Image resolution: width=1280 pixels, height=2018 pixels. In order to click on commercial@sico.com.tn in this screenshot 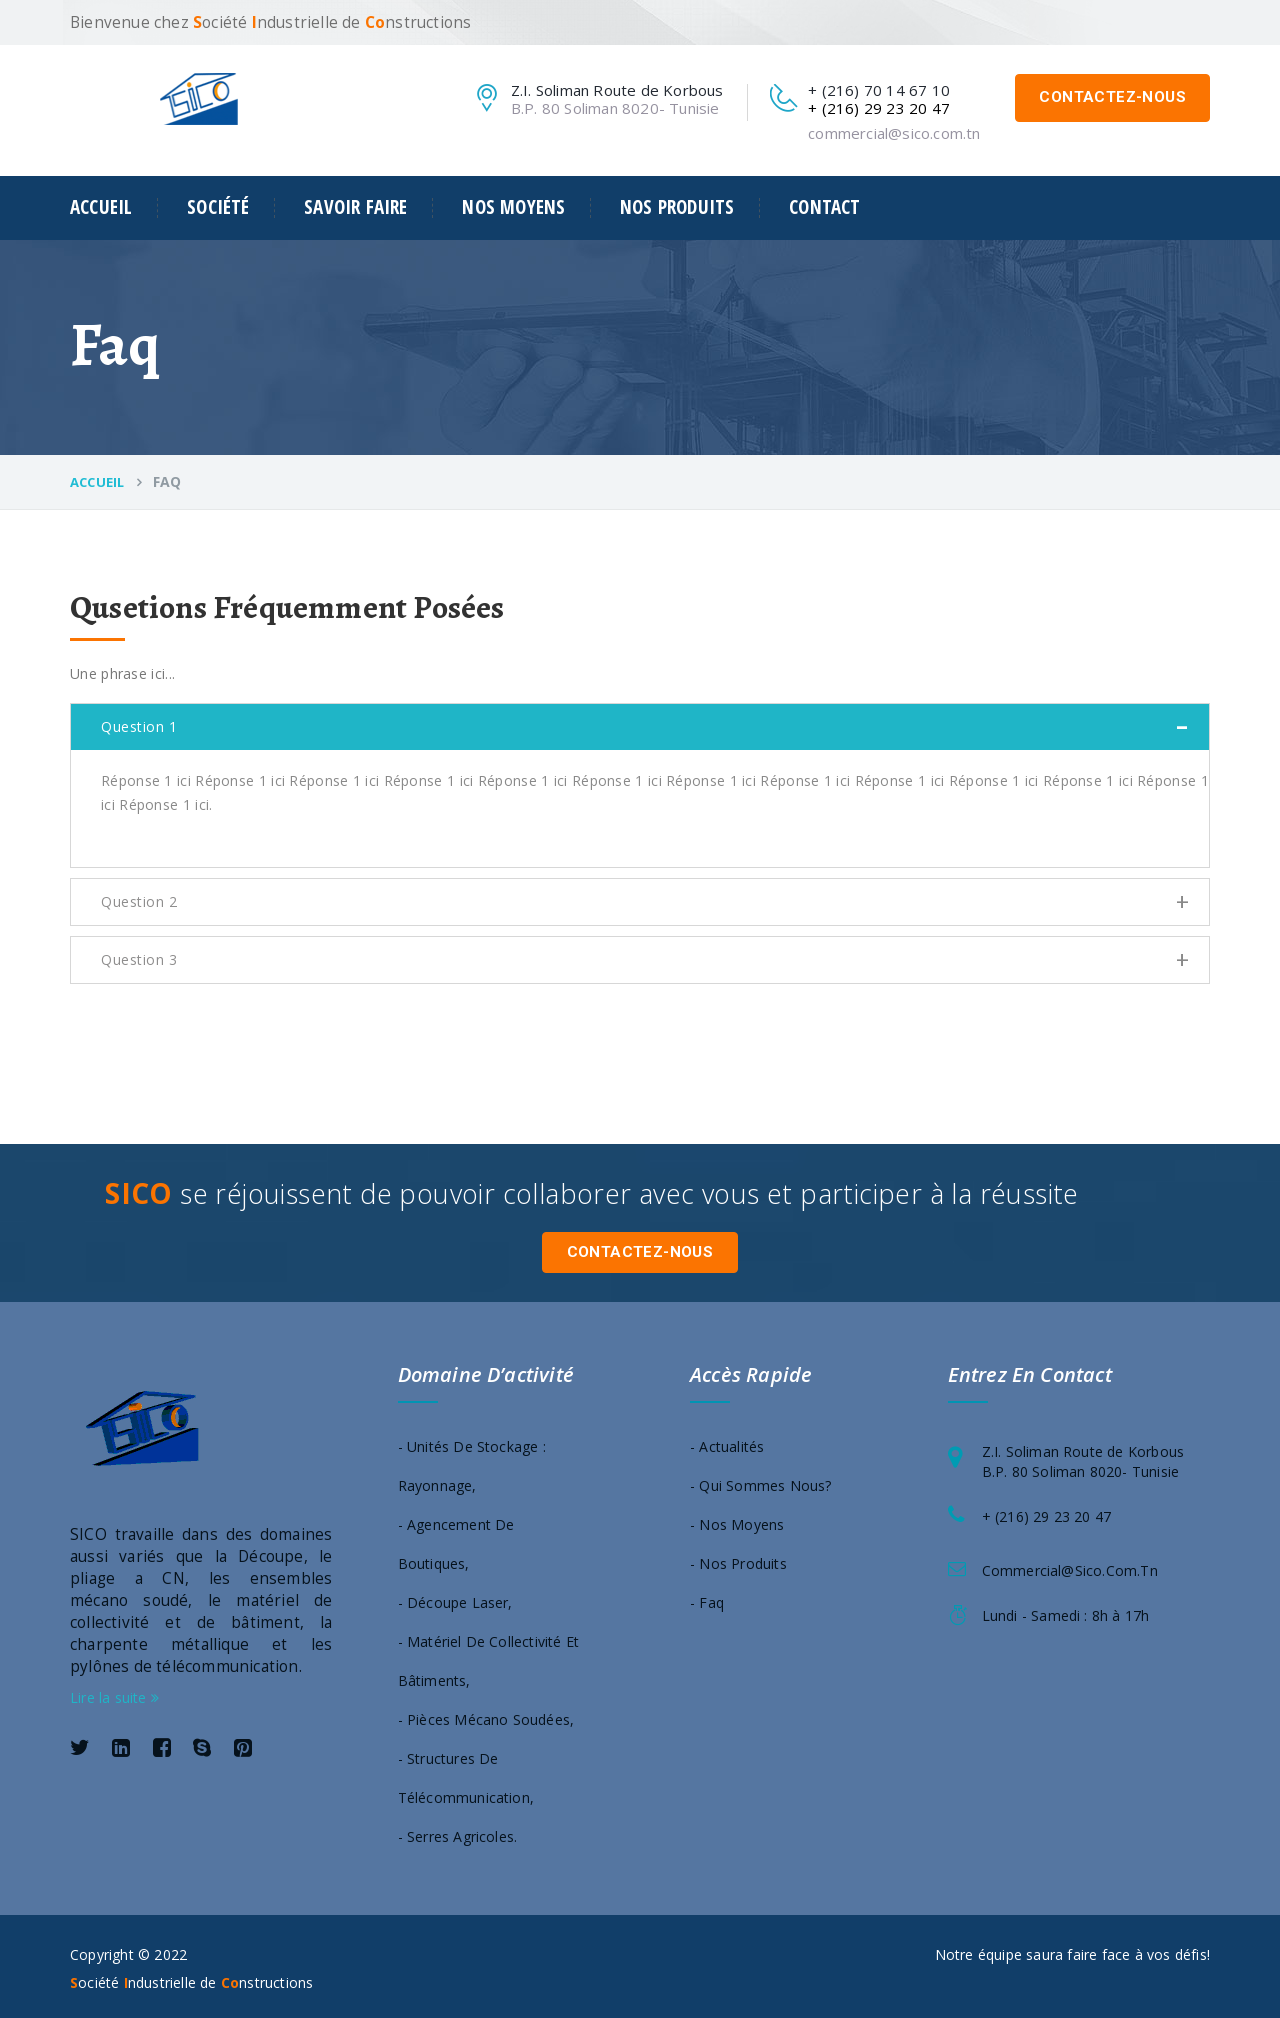, I will do `click(894, 133)`.